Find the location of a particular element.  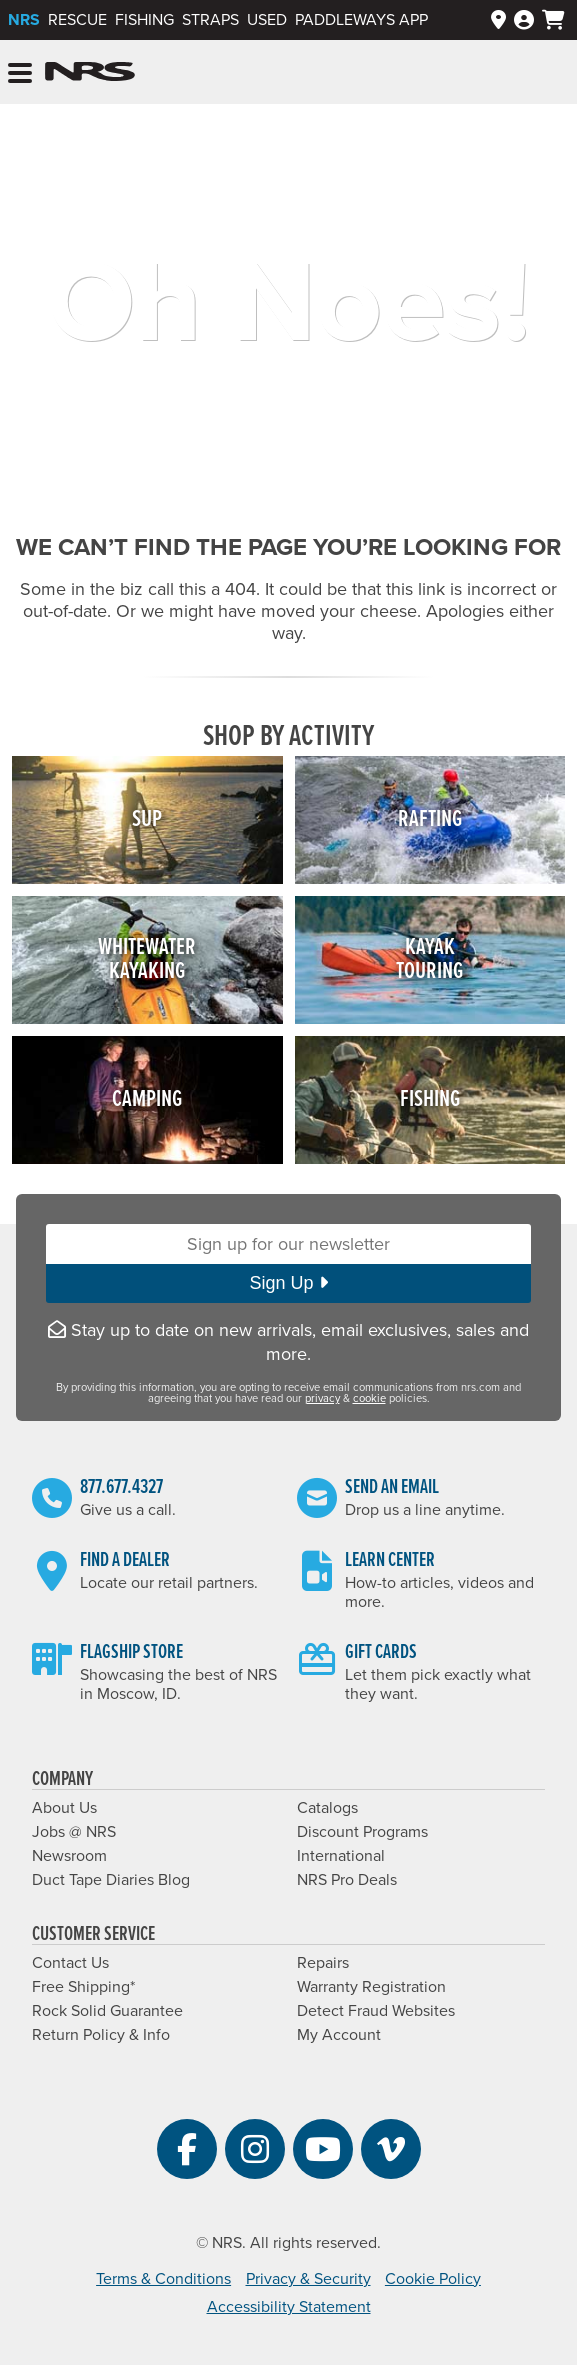

Cookie Policy is located at coordinates (433, 2279).